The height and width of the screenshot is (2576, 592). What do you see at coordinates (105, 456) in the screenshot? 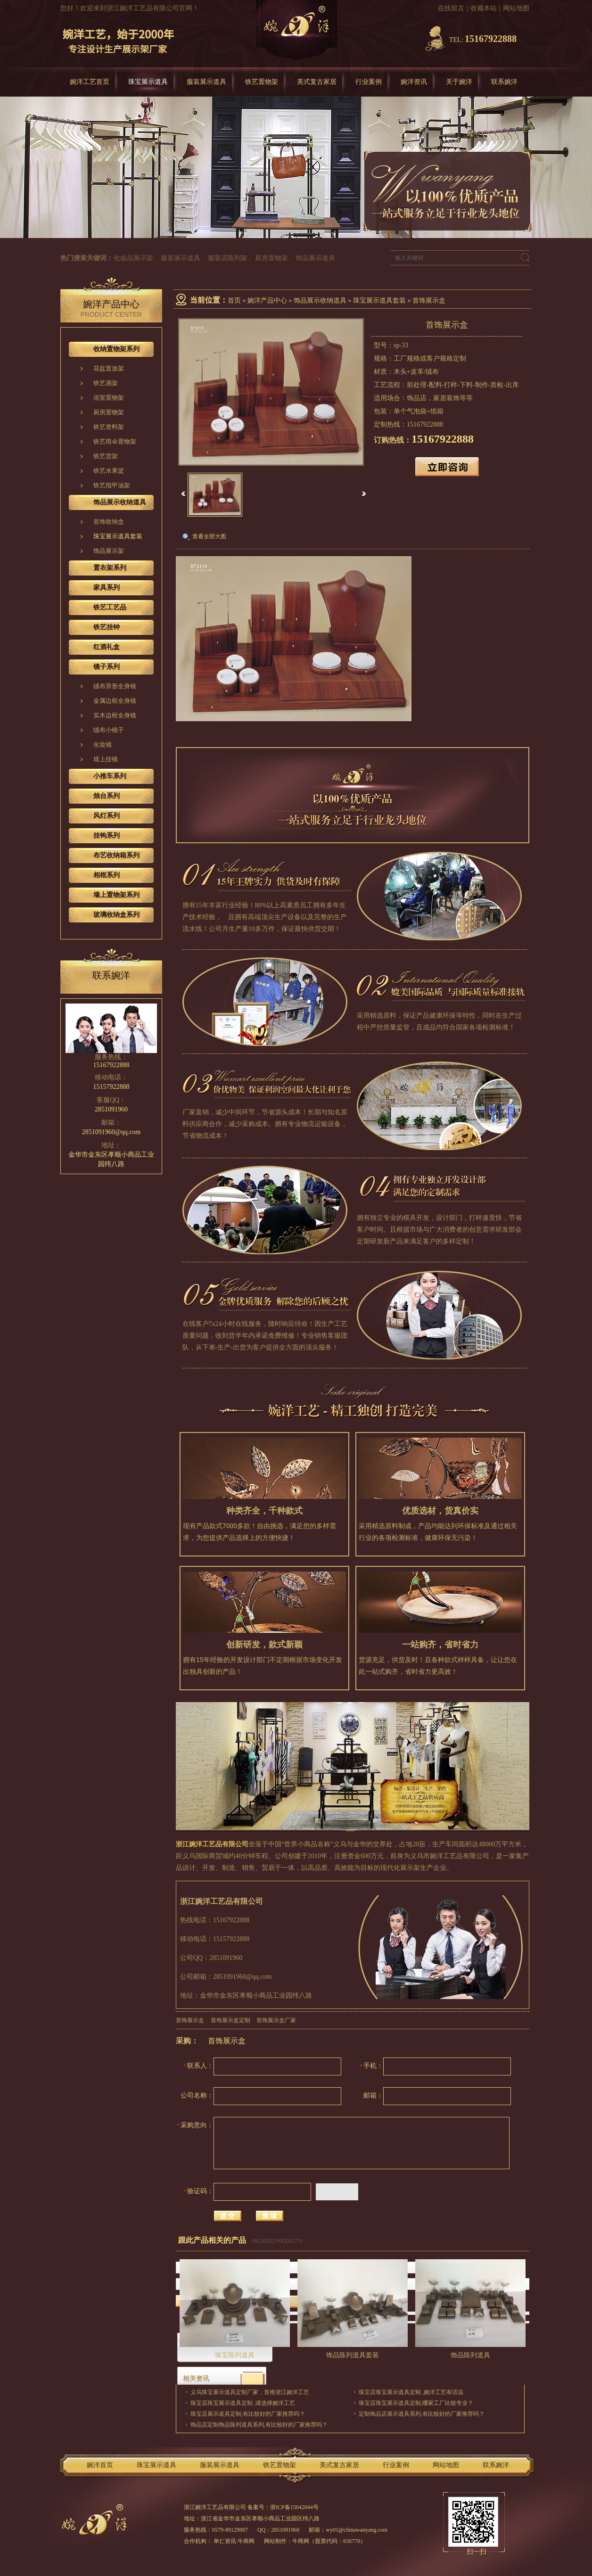
I see `铁艺货架` at bounding box center [105, 456].